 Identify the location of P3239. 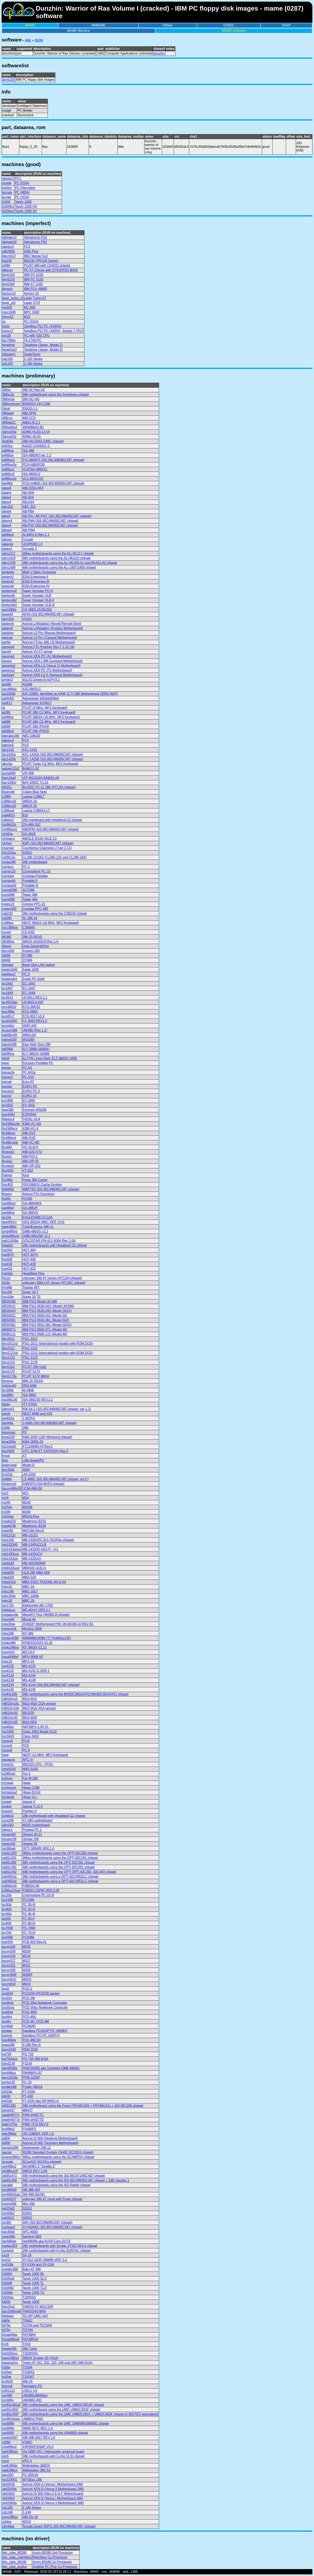
(27, 2063).